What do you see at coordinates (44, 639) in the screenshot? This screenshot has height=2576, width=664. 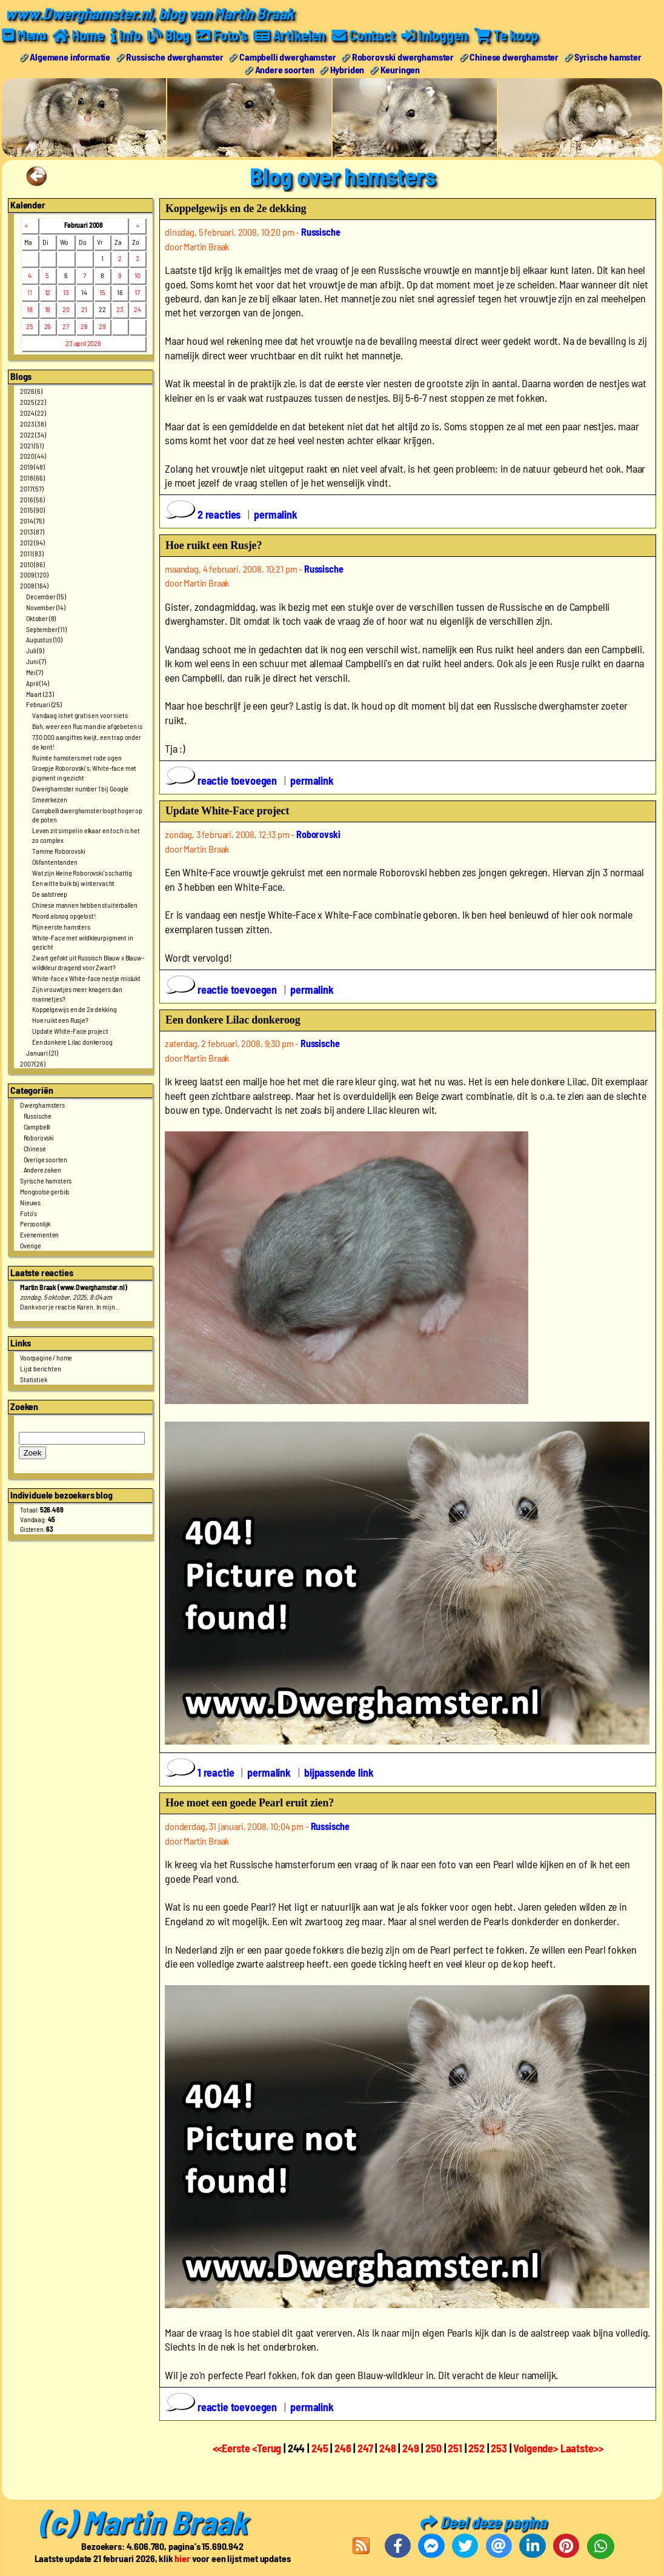 I see `Augustus (10)` at bounding box center [44, 639].